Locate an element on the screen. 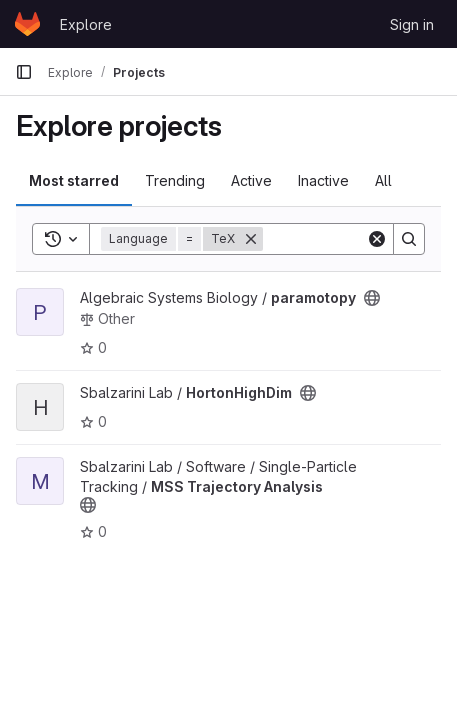 This screenshot has height=720, width=457. Trending [tab] is located at coordinates (175, 180).